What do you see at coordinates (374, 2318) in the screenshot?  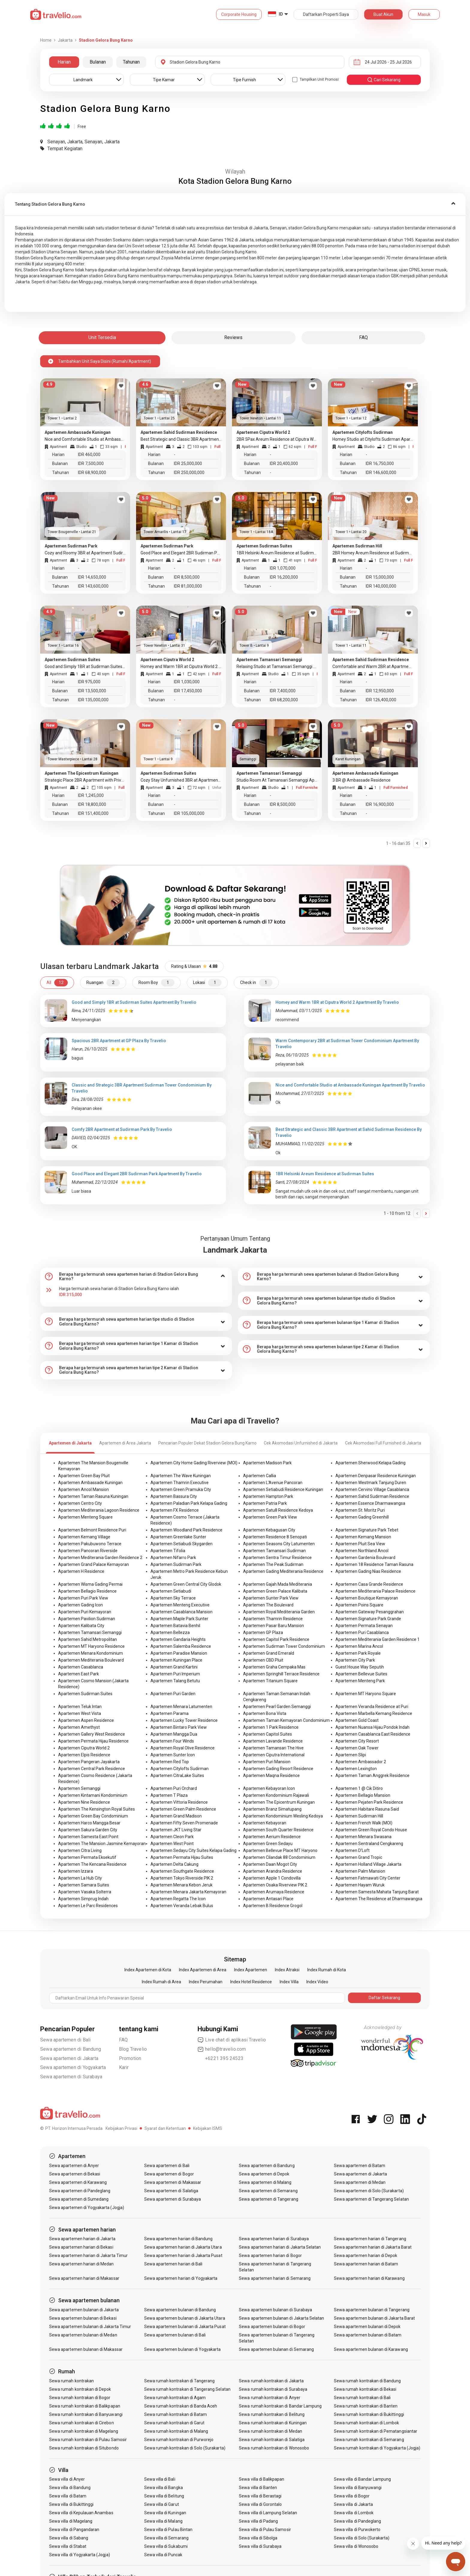 I see `Sewa apartemen bulanan di Jakarta Barat` at bounding box center [374, 2318].